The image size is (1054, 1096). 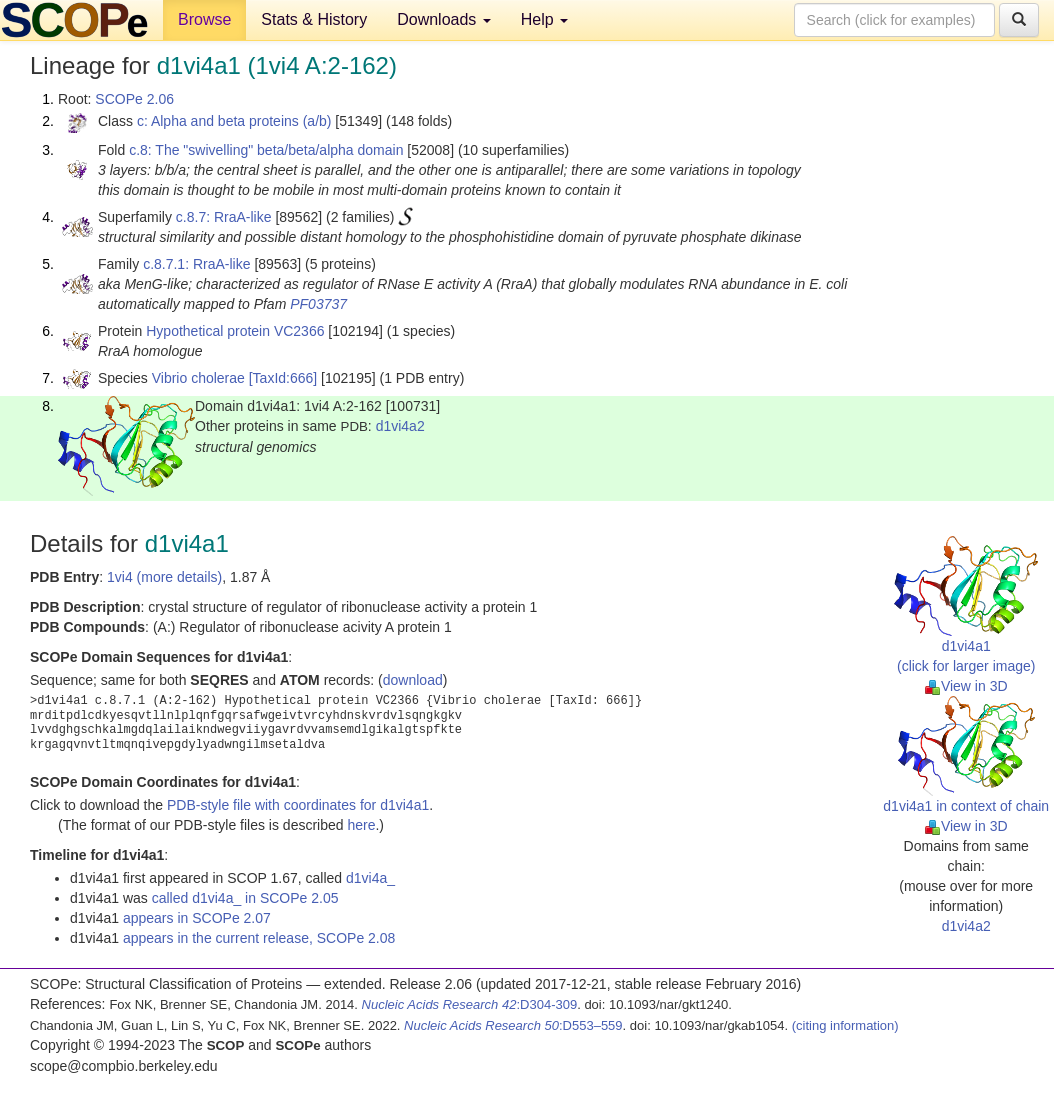 I want to click on appears in the current release, SCOPe 2.08, so click(x=259, y=938).